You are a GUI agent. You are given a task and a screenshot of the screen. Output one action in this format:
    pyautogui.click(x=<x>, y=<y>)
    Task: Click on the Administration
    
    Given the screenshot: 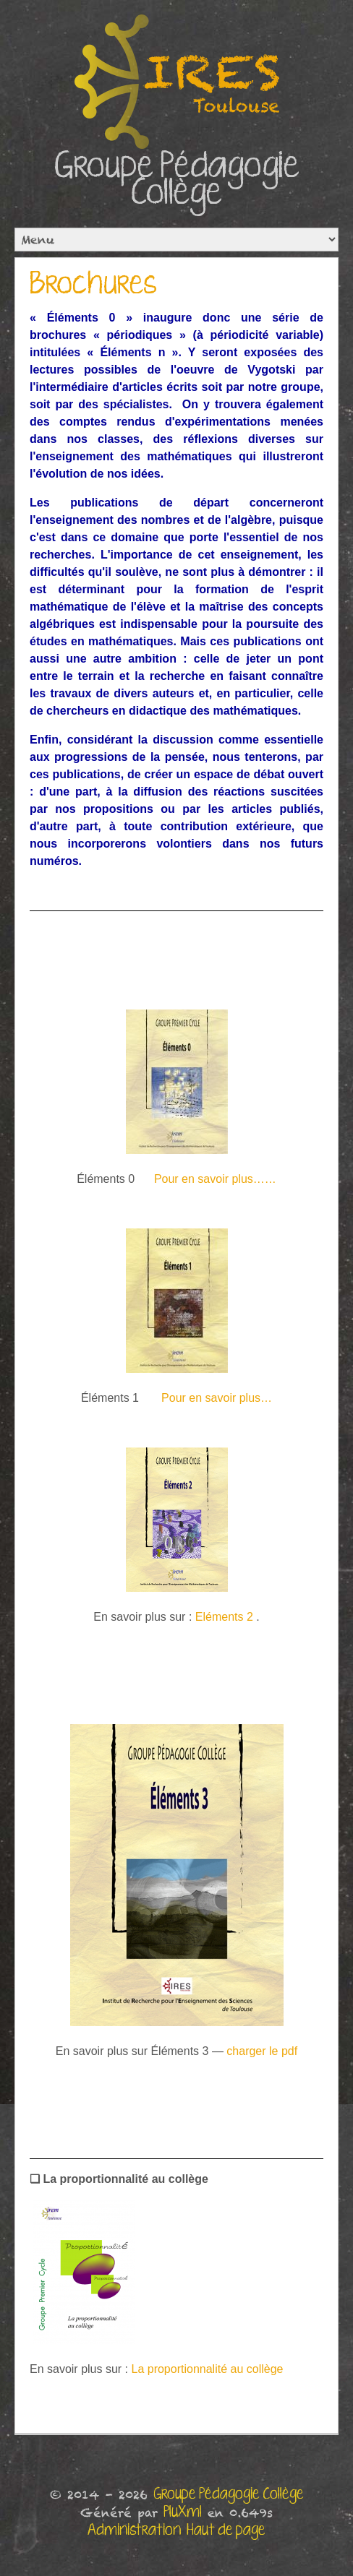 What is the action you would take?
    pyautogui.click(x=134, y=2530)
    